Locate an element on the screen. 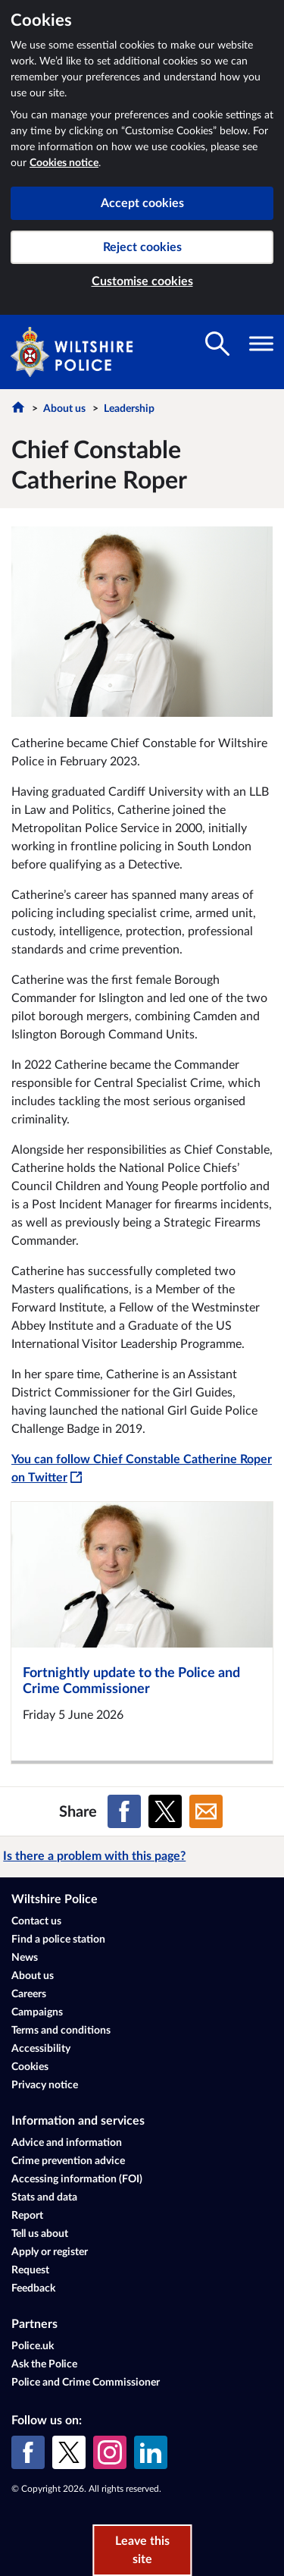  About us is located at coordinates (64, 409).